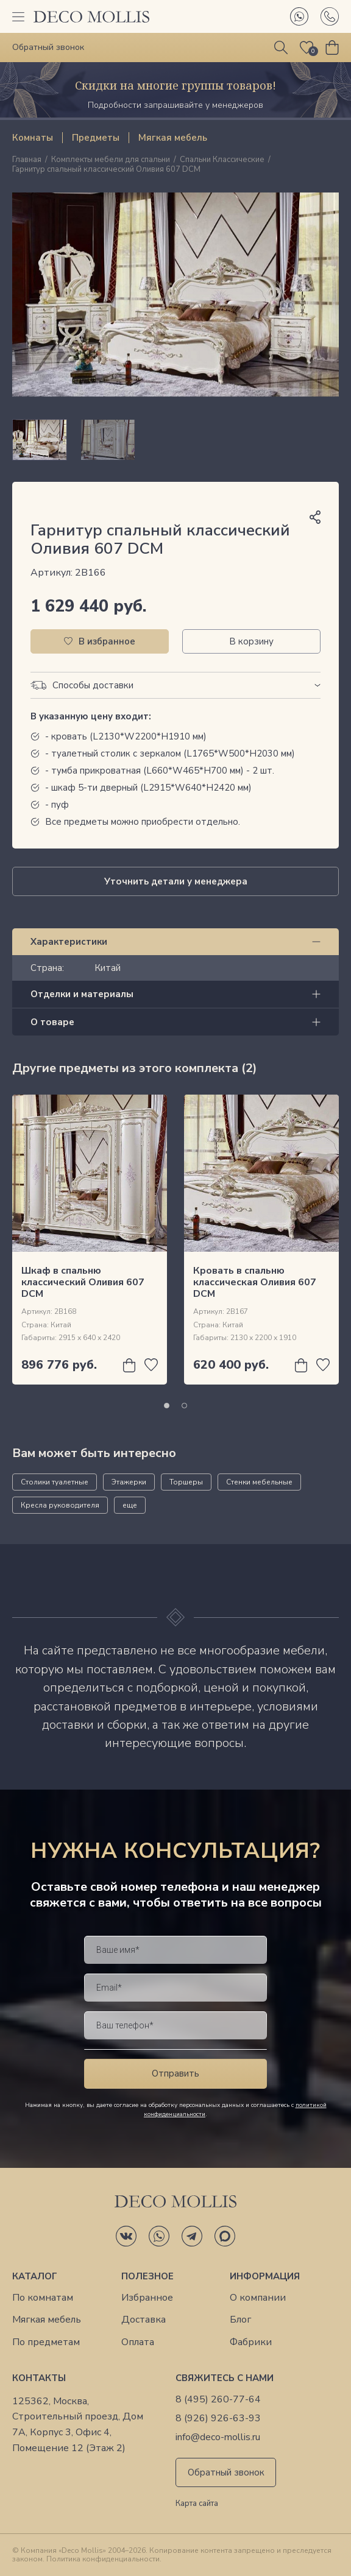  What do you see at coordinates (34, 2276) in the screenshot?
I see `Каталог` at bounding box center [34, 2276].